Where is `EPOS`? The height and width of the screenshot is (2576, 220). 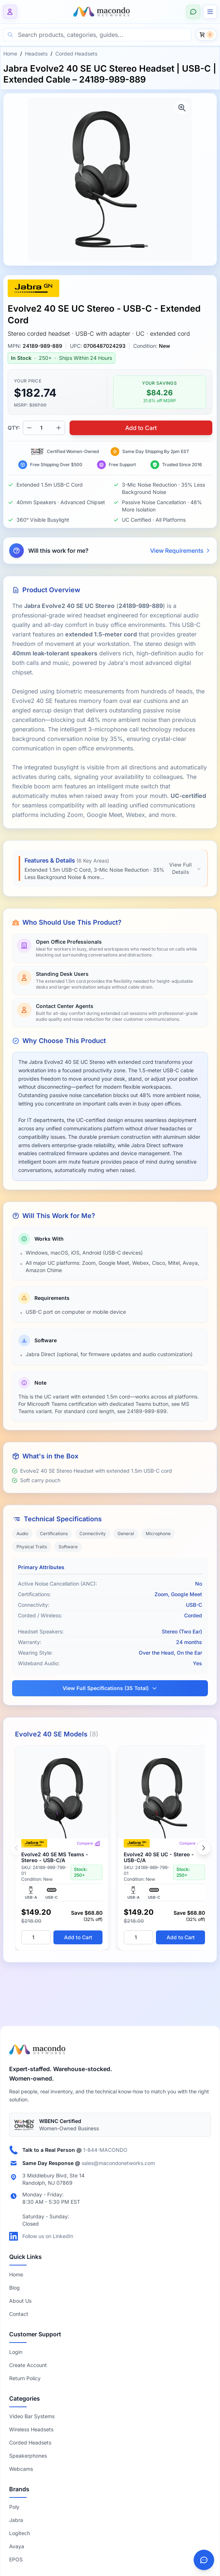
EPOS is located at coordinates (16, 2559).